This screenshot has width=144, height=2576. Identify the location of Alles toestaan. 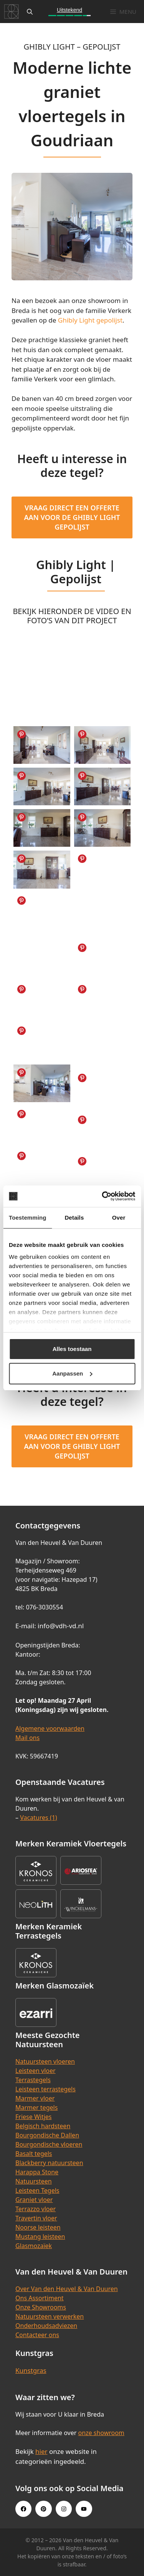
(72, 1349).